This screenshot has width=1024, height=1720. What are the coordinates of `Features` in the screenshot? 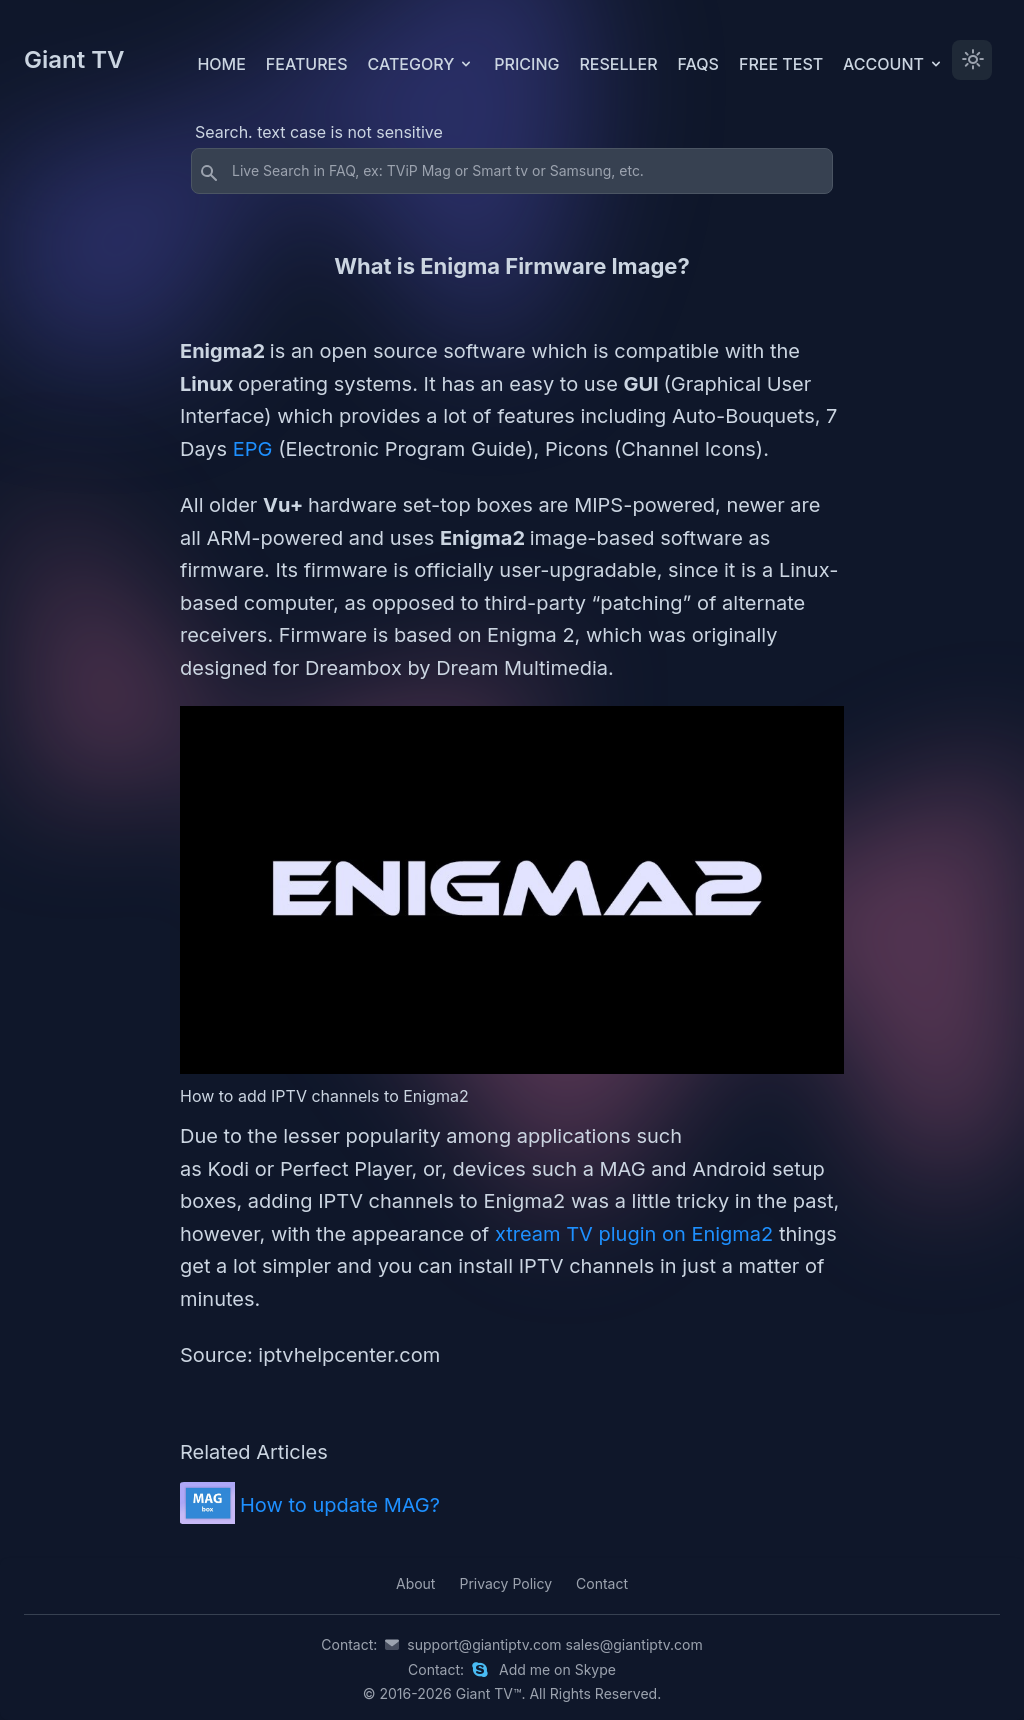 It's located at (307, 64).